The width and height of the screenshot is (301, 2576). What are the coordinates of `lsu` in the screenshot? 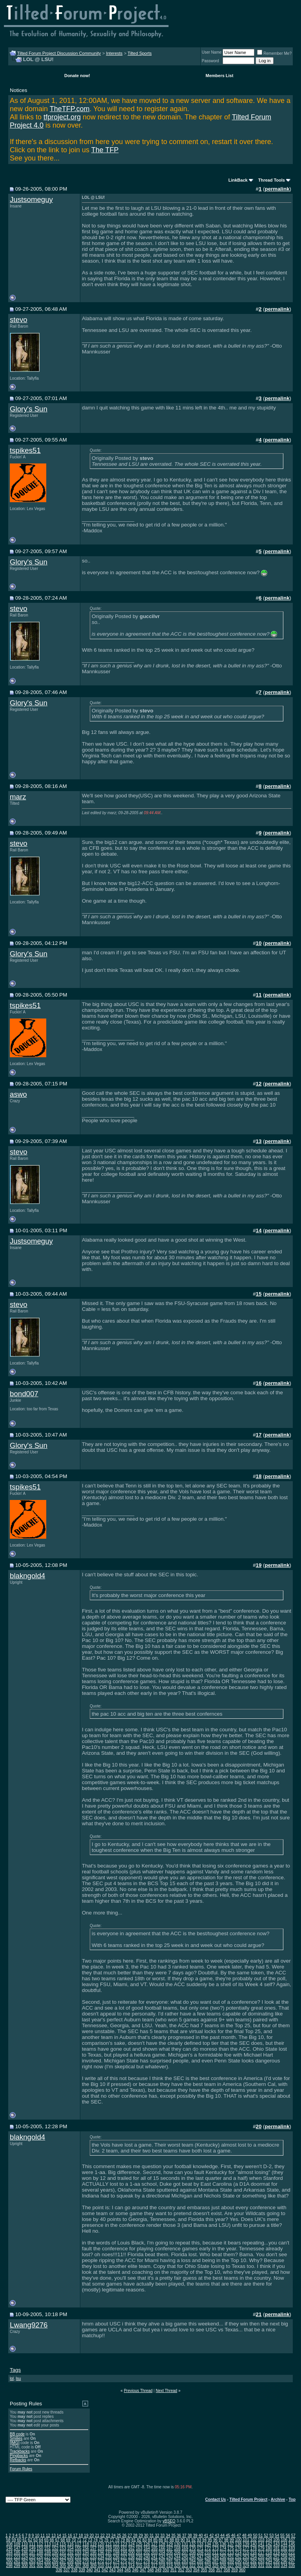 It's located at (18, 2378).